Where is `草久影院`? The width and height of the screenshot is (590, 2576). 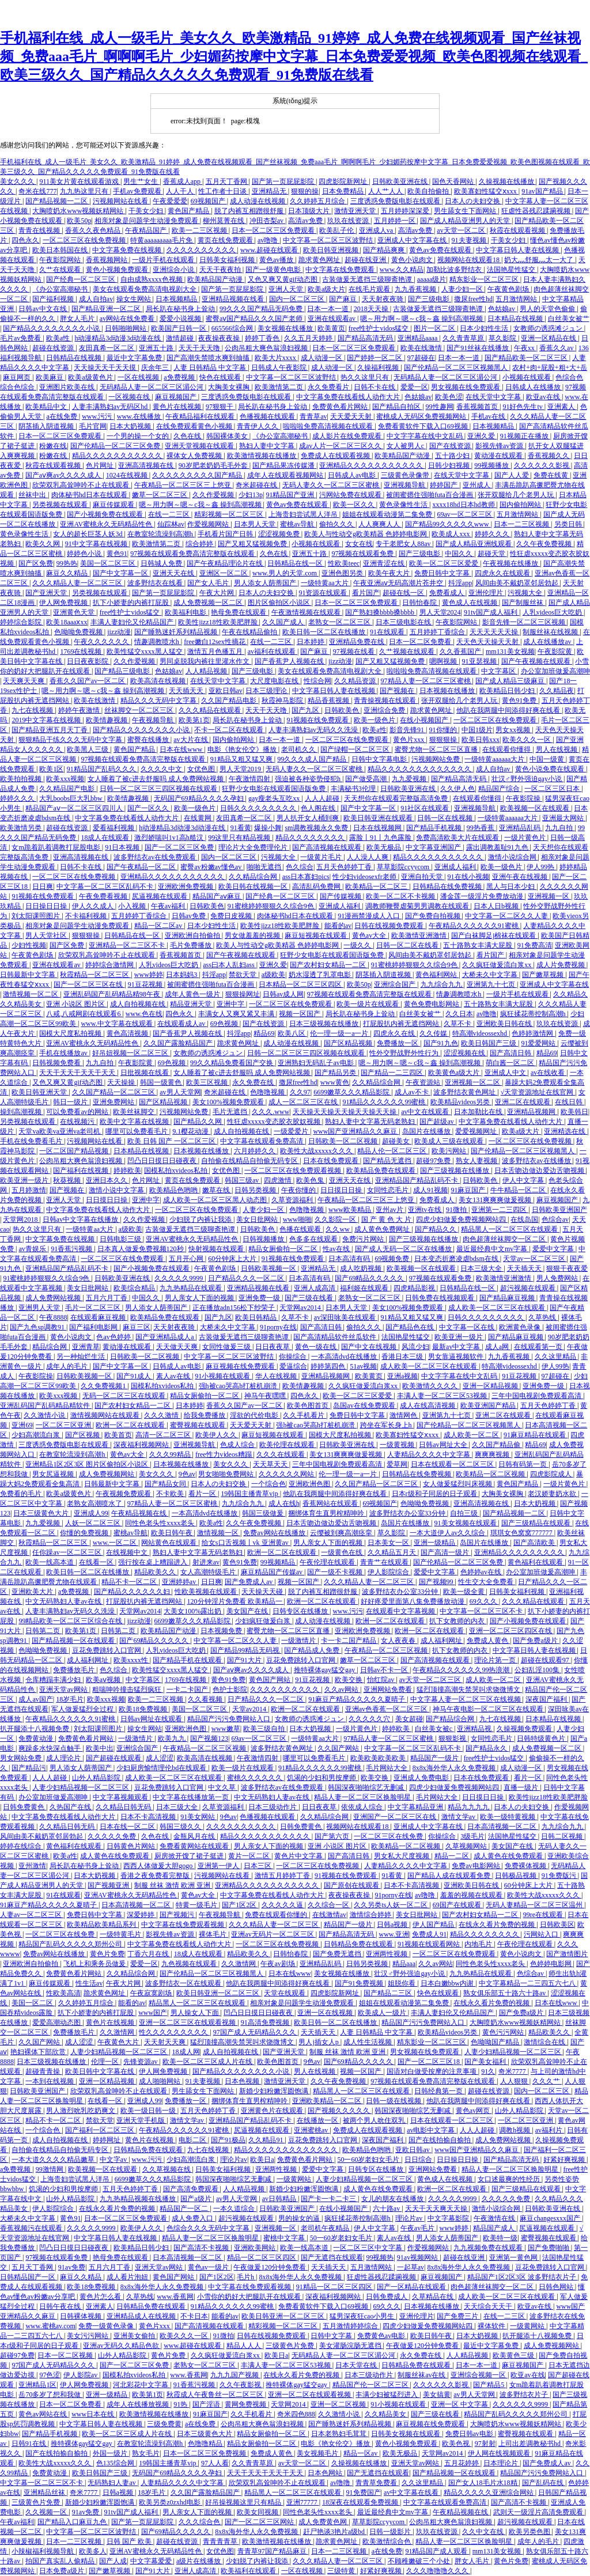 草久影院 is located at coordinates (503, 338).